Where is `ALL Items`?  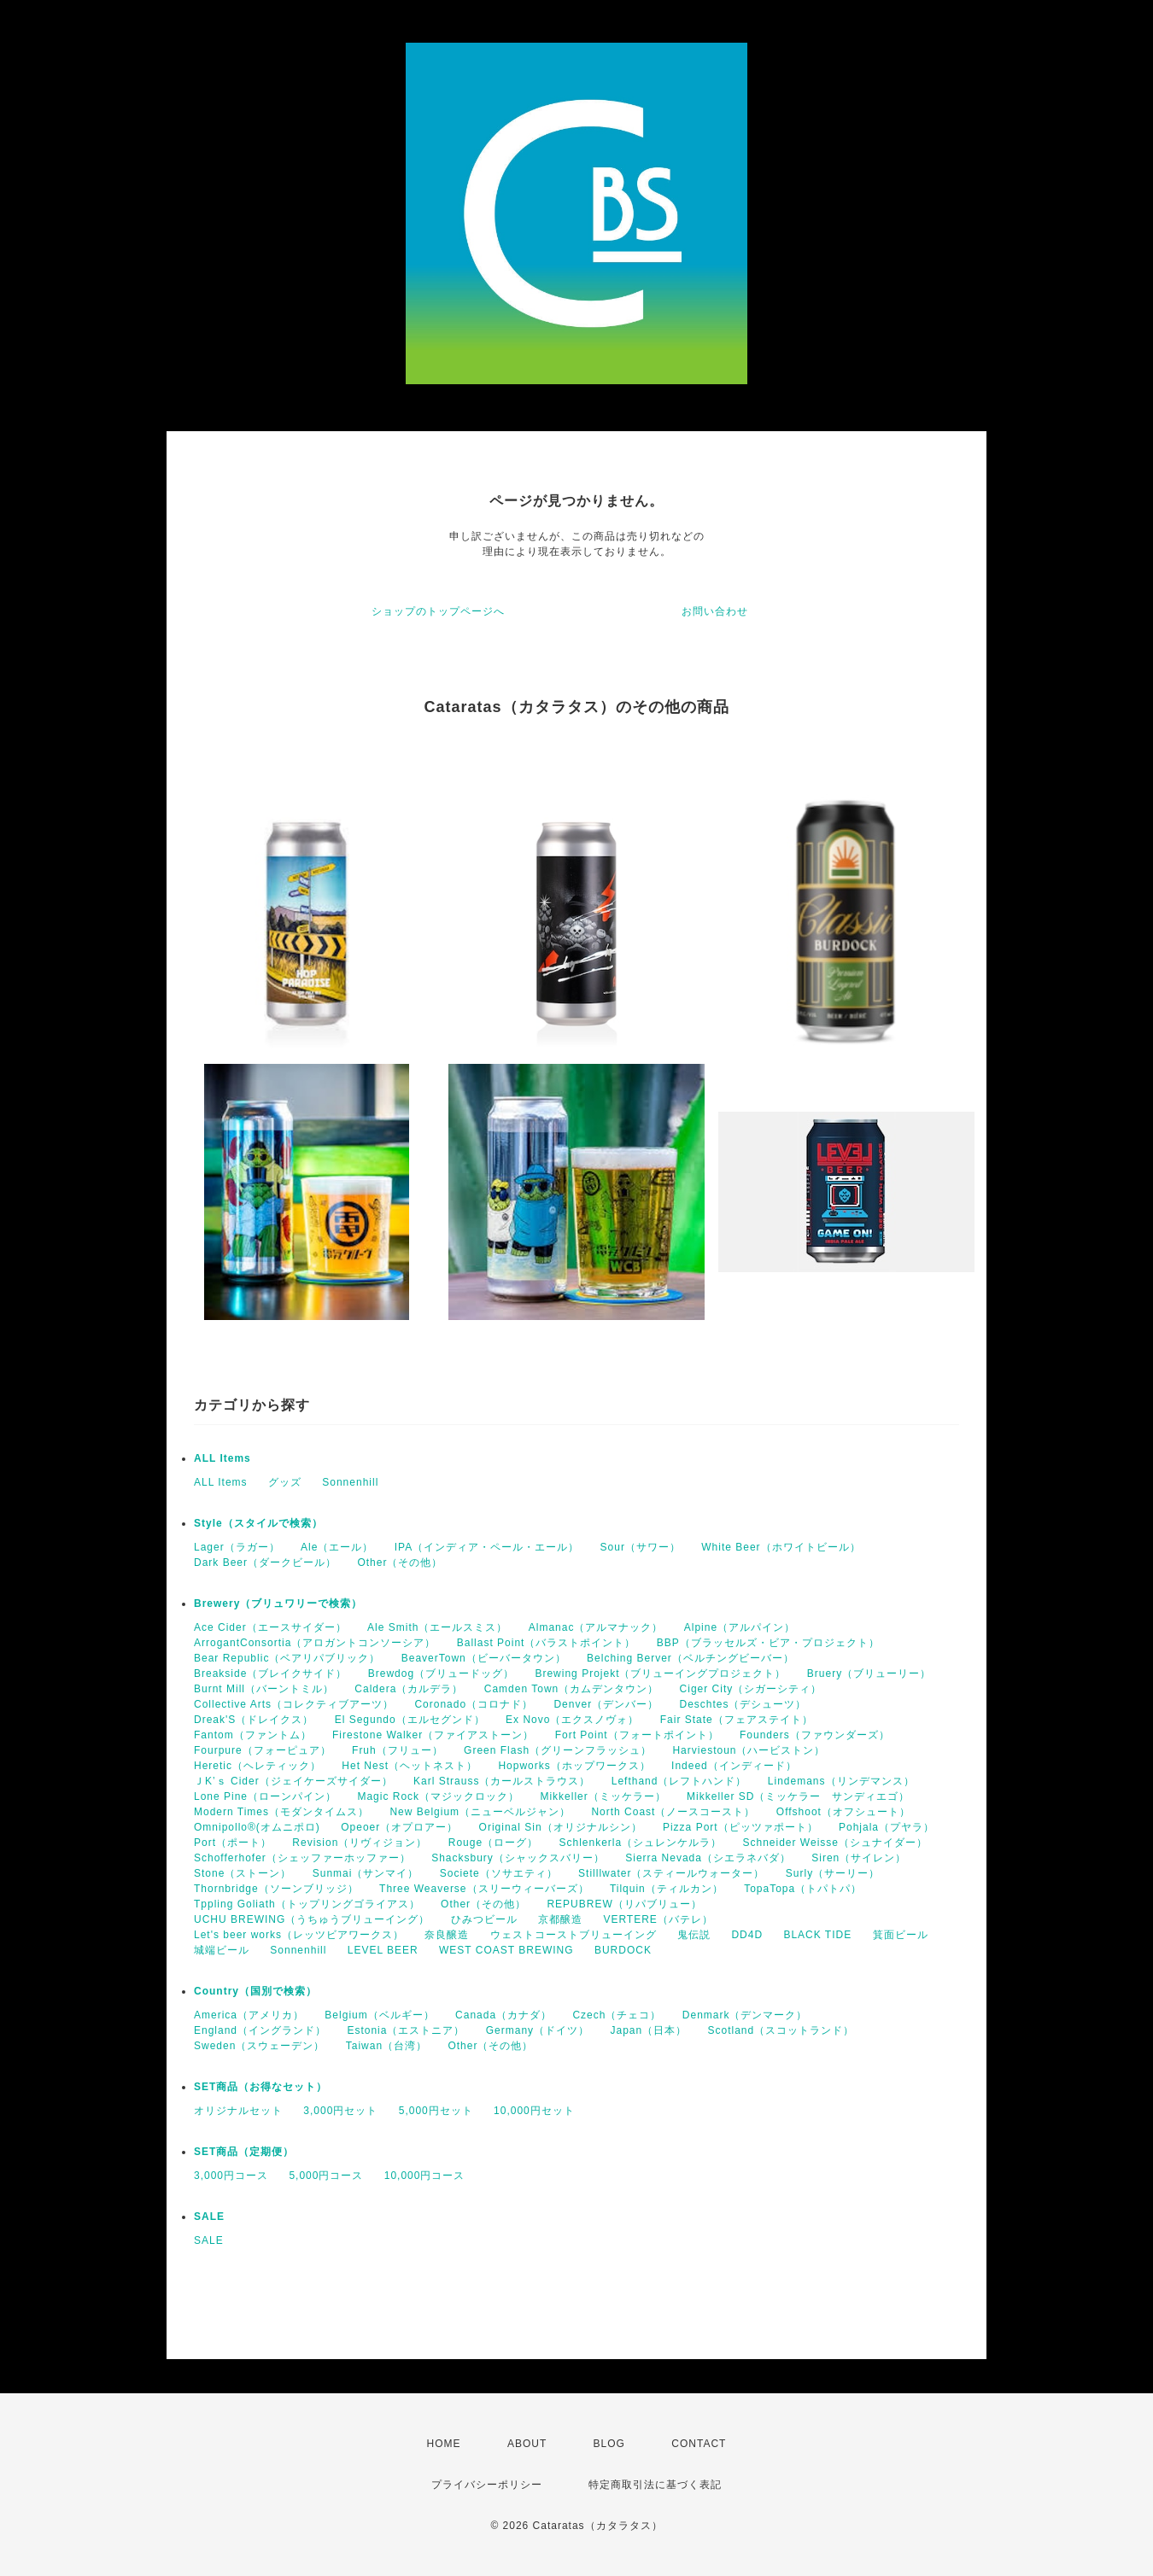
ALL Items is located at coordinates (222, 1458).